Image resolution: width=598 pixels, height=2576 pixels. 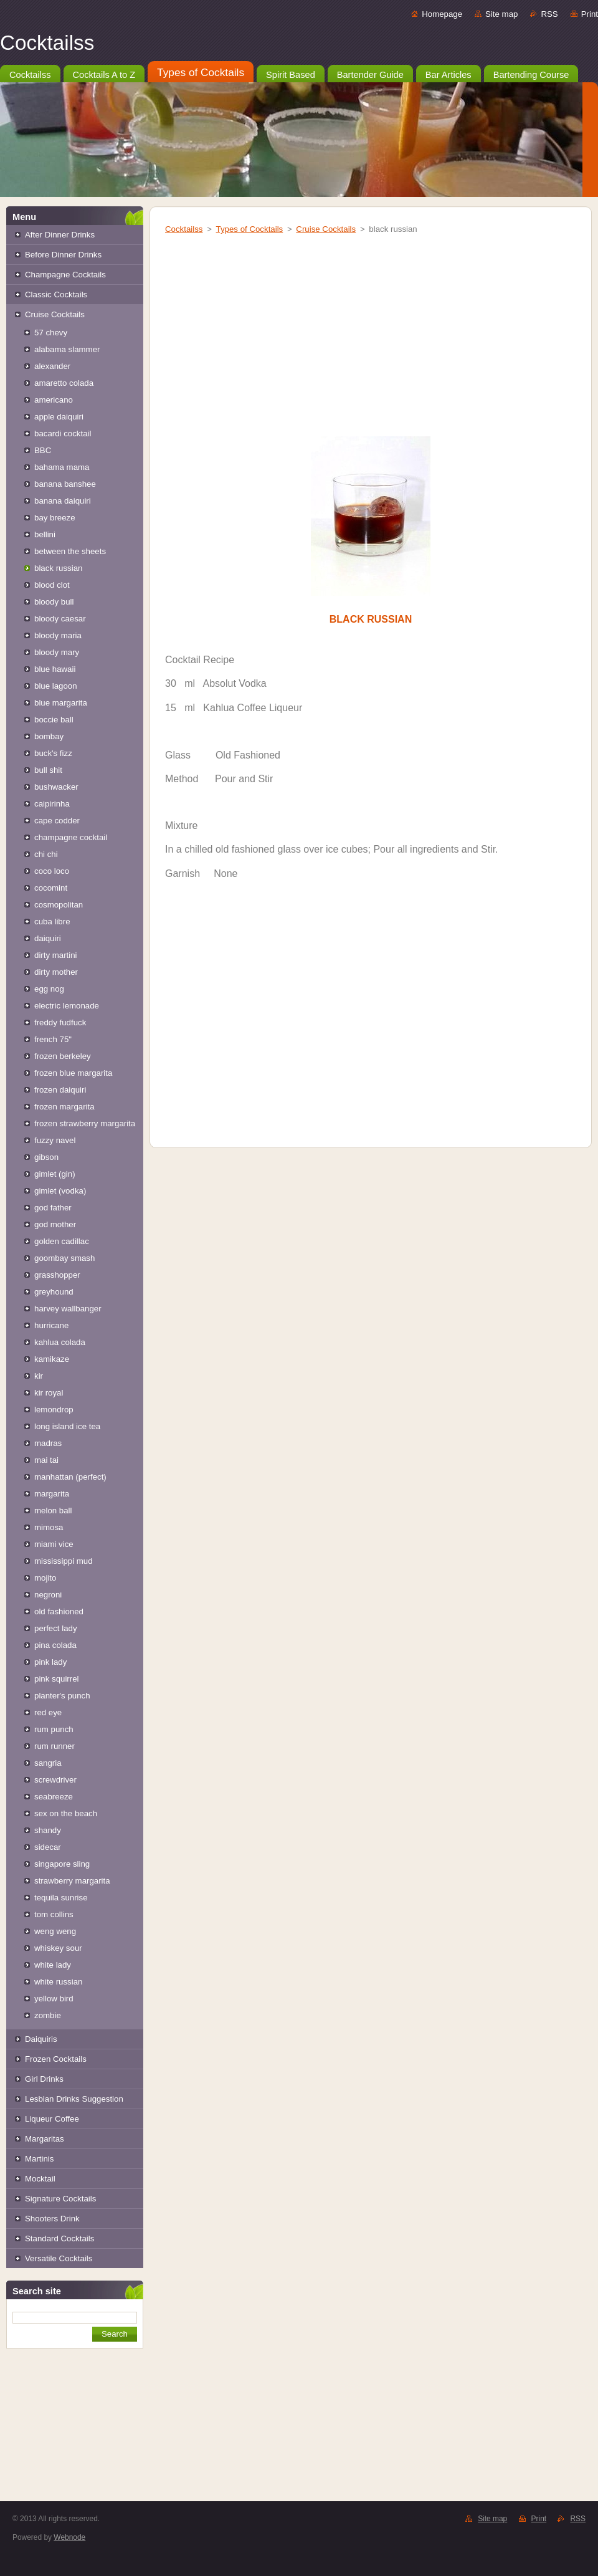 I want to click on Martinis, so click(x=39, y=2158).